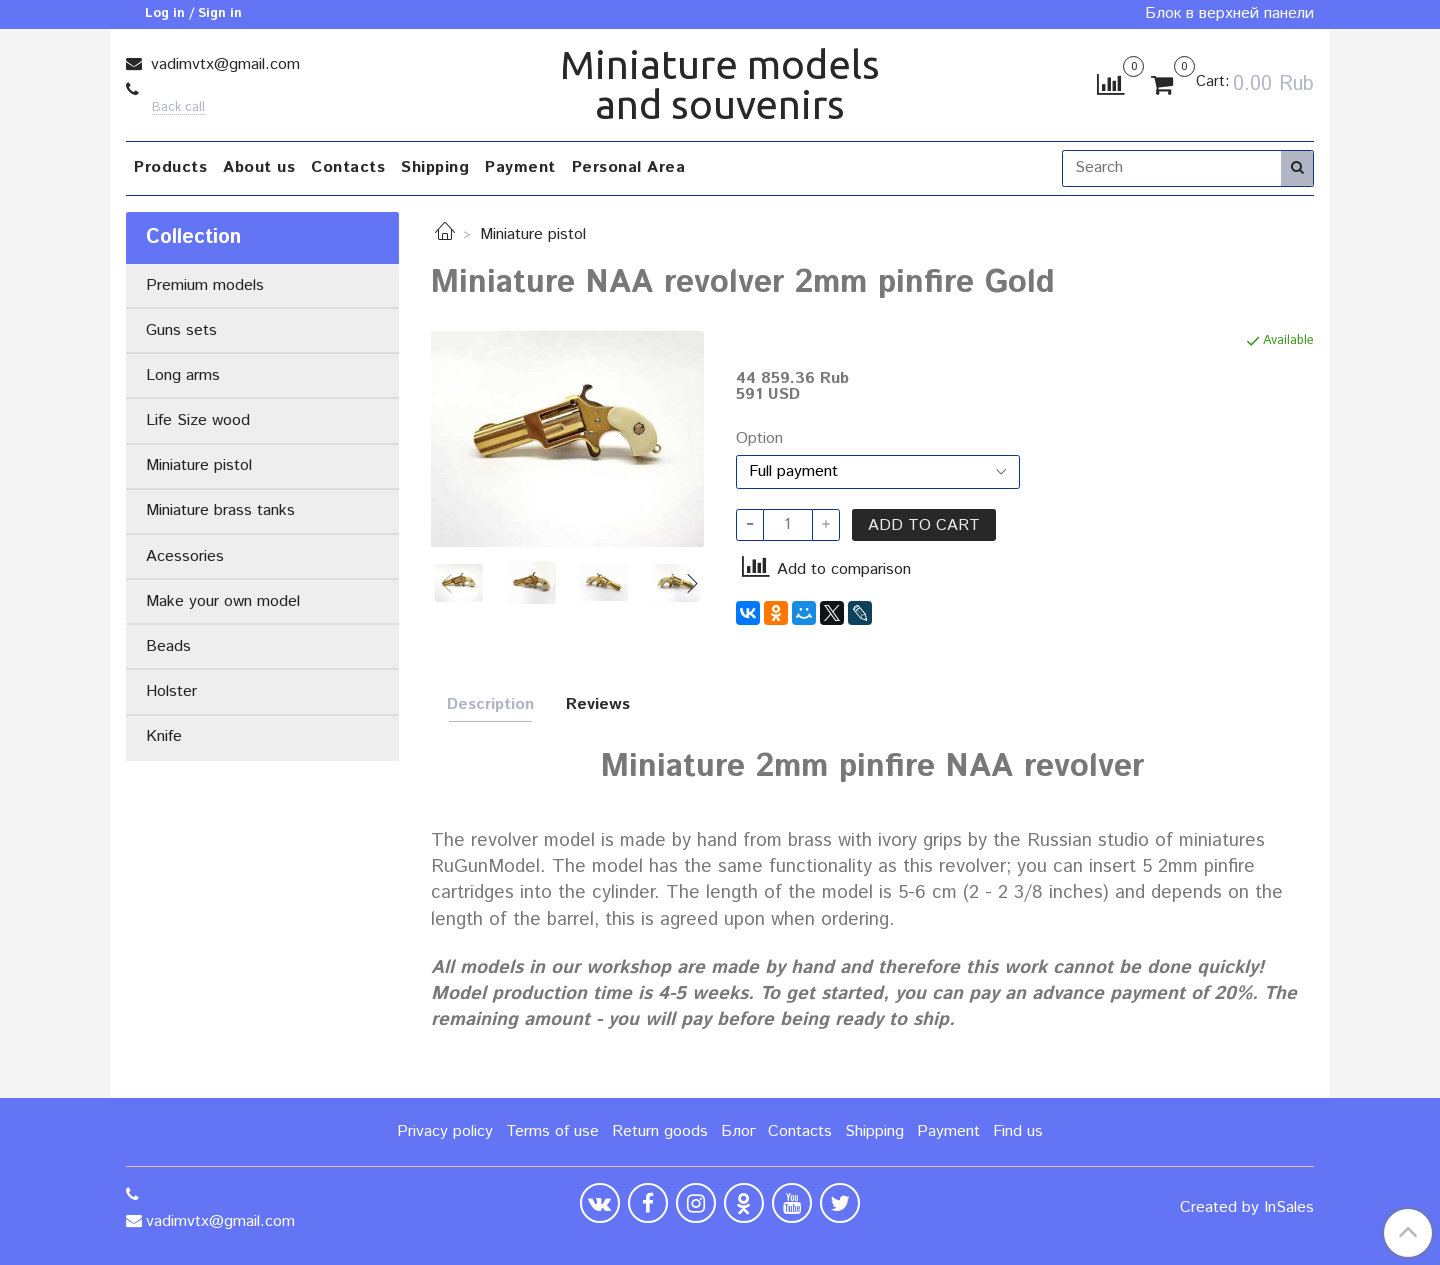  I want to click on Terms of use, so click(552, 1131).